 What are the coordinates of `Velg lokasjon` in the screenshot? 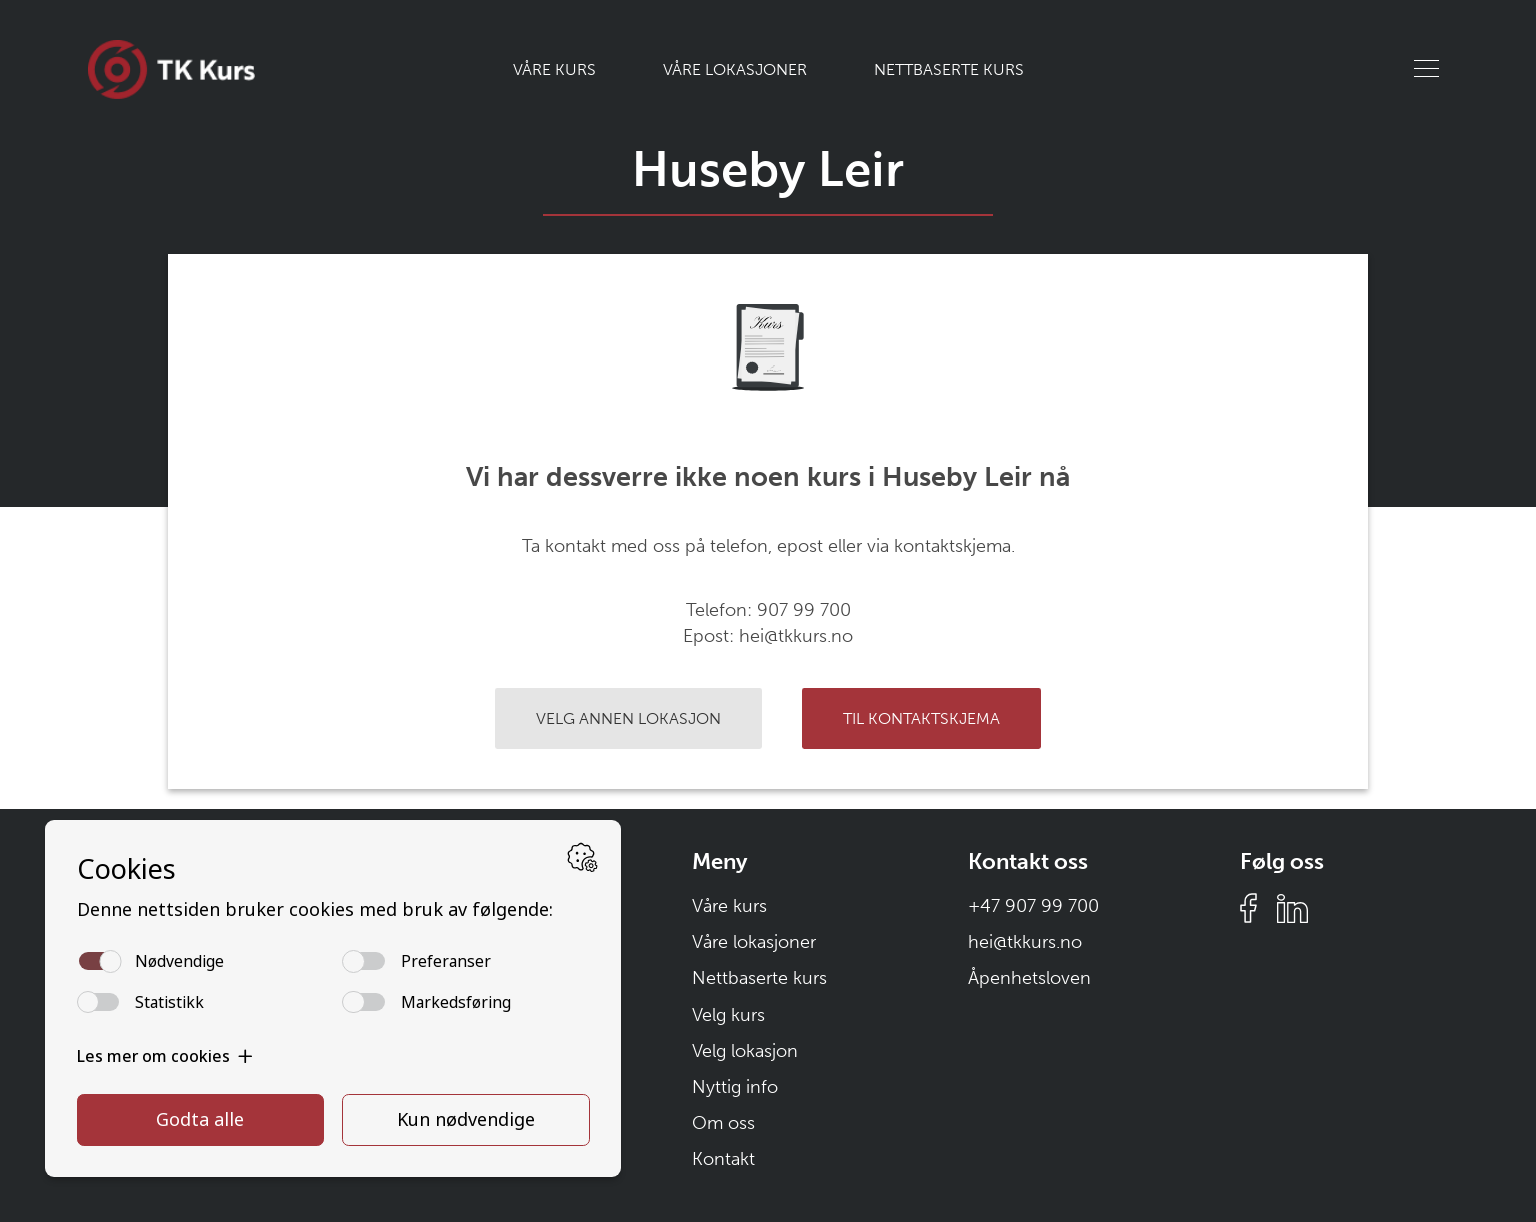 It's located at (745, 1051).